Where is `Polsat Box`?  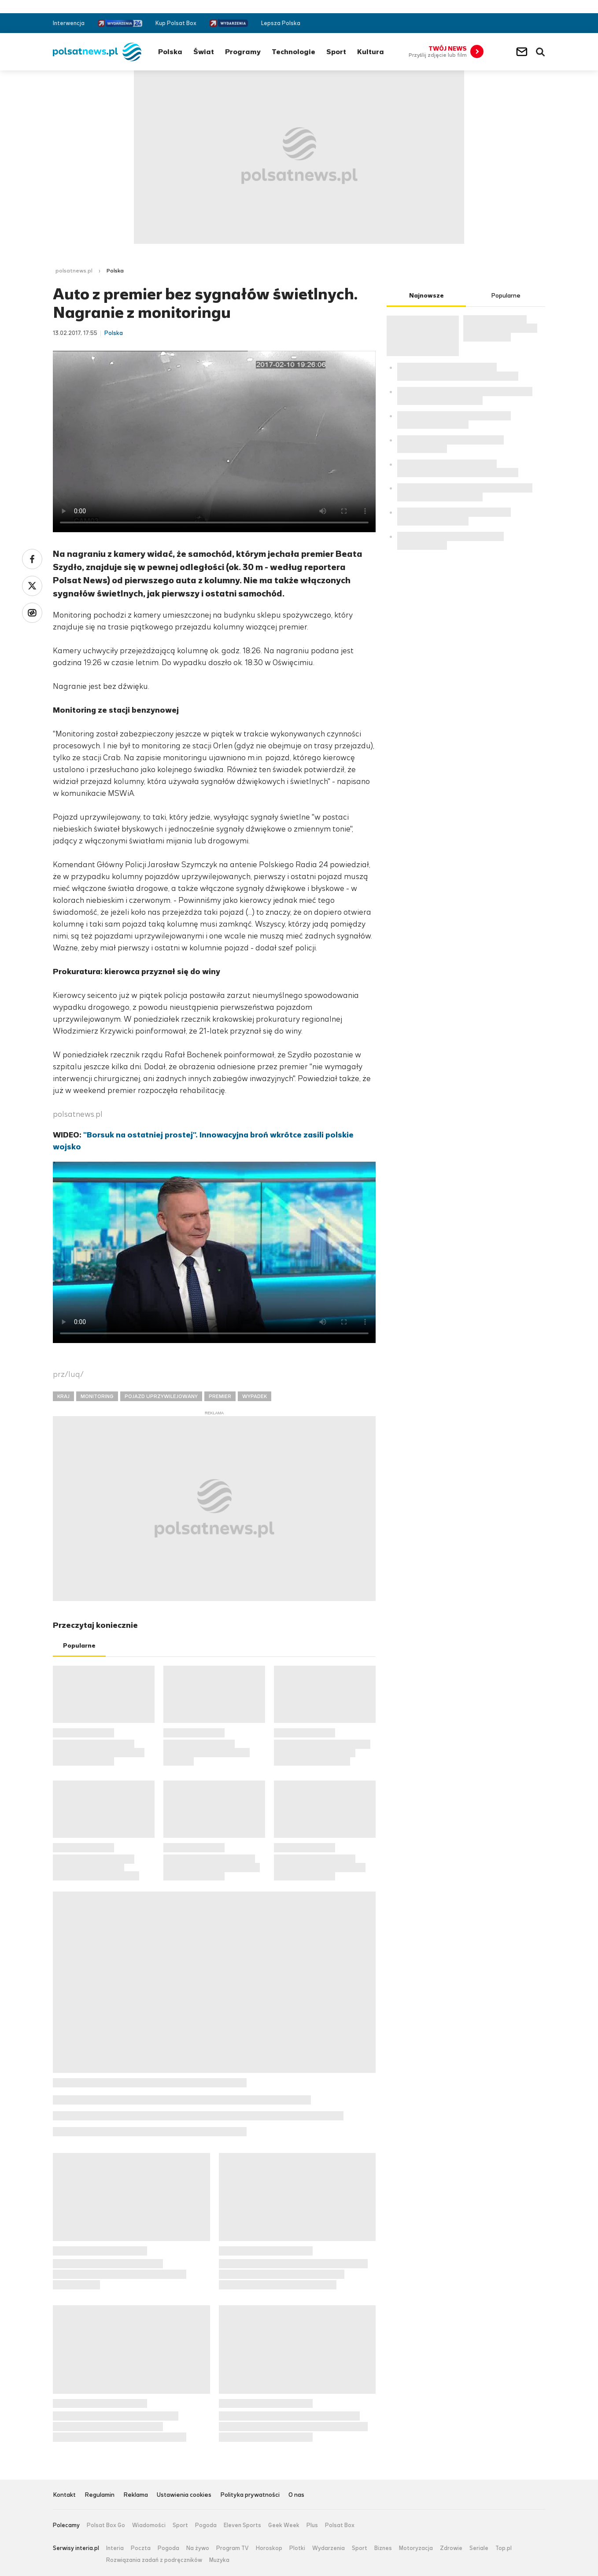 Polsat Box is located at coordinates (339, 2525).